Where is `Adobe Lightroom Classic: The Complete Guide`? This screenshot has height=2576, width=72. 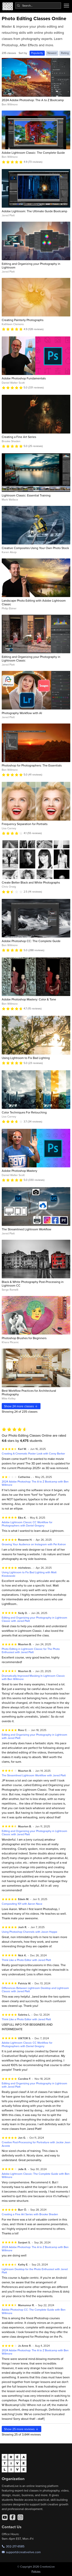 Adobe Lightroom Classic: The Complete Guide is located at coordinates (33, 152).